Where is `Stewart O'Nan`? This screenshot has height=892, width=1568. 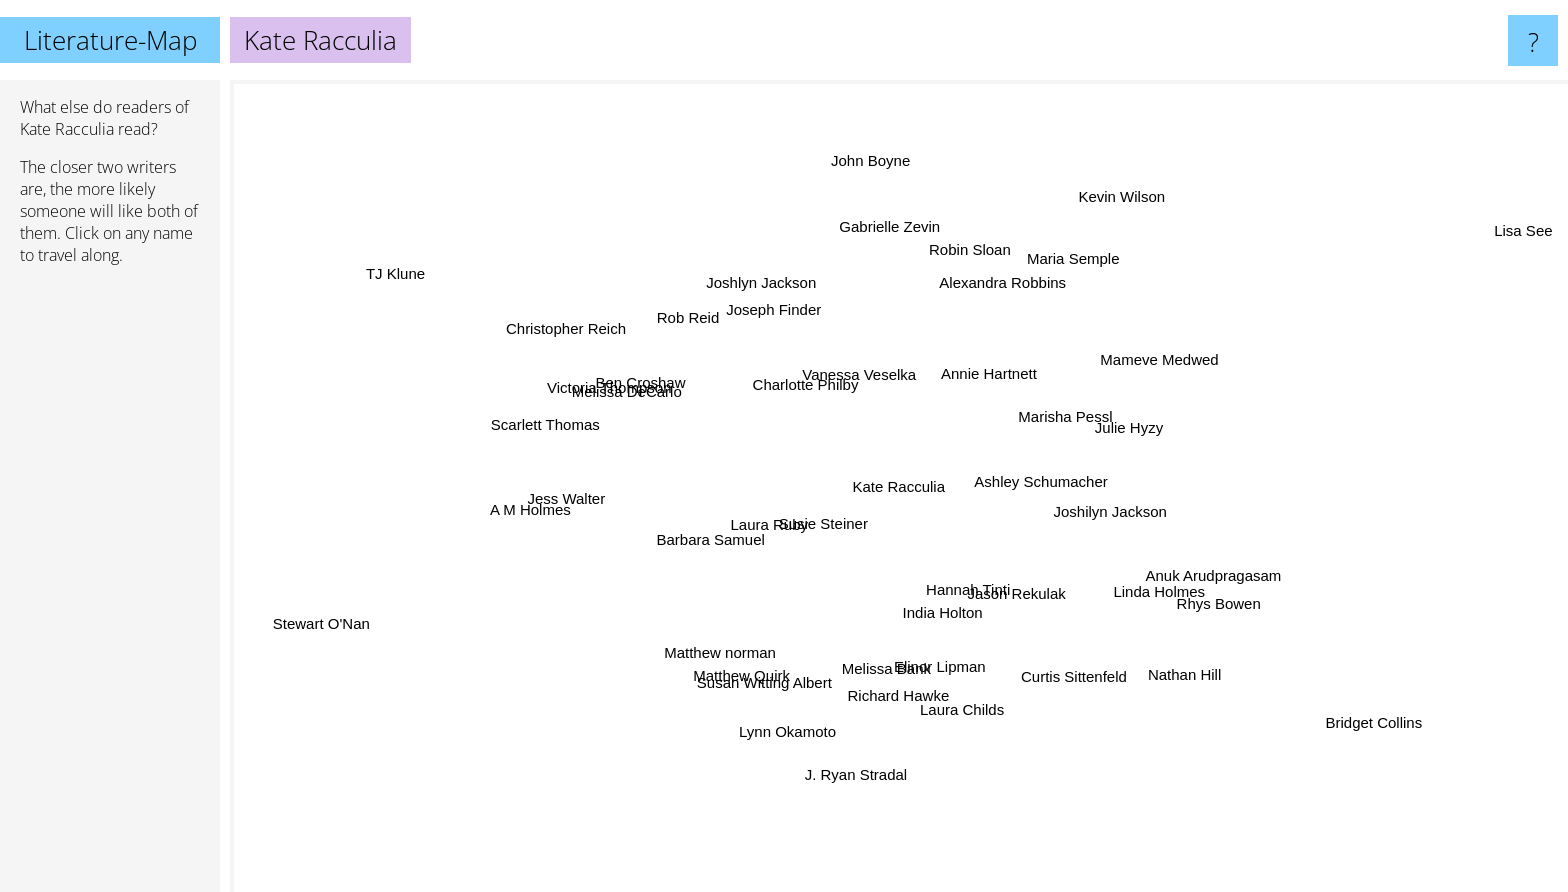
Stewart O'Nan is located at coordinates (329, 623).